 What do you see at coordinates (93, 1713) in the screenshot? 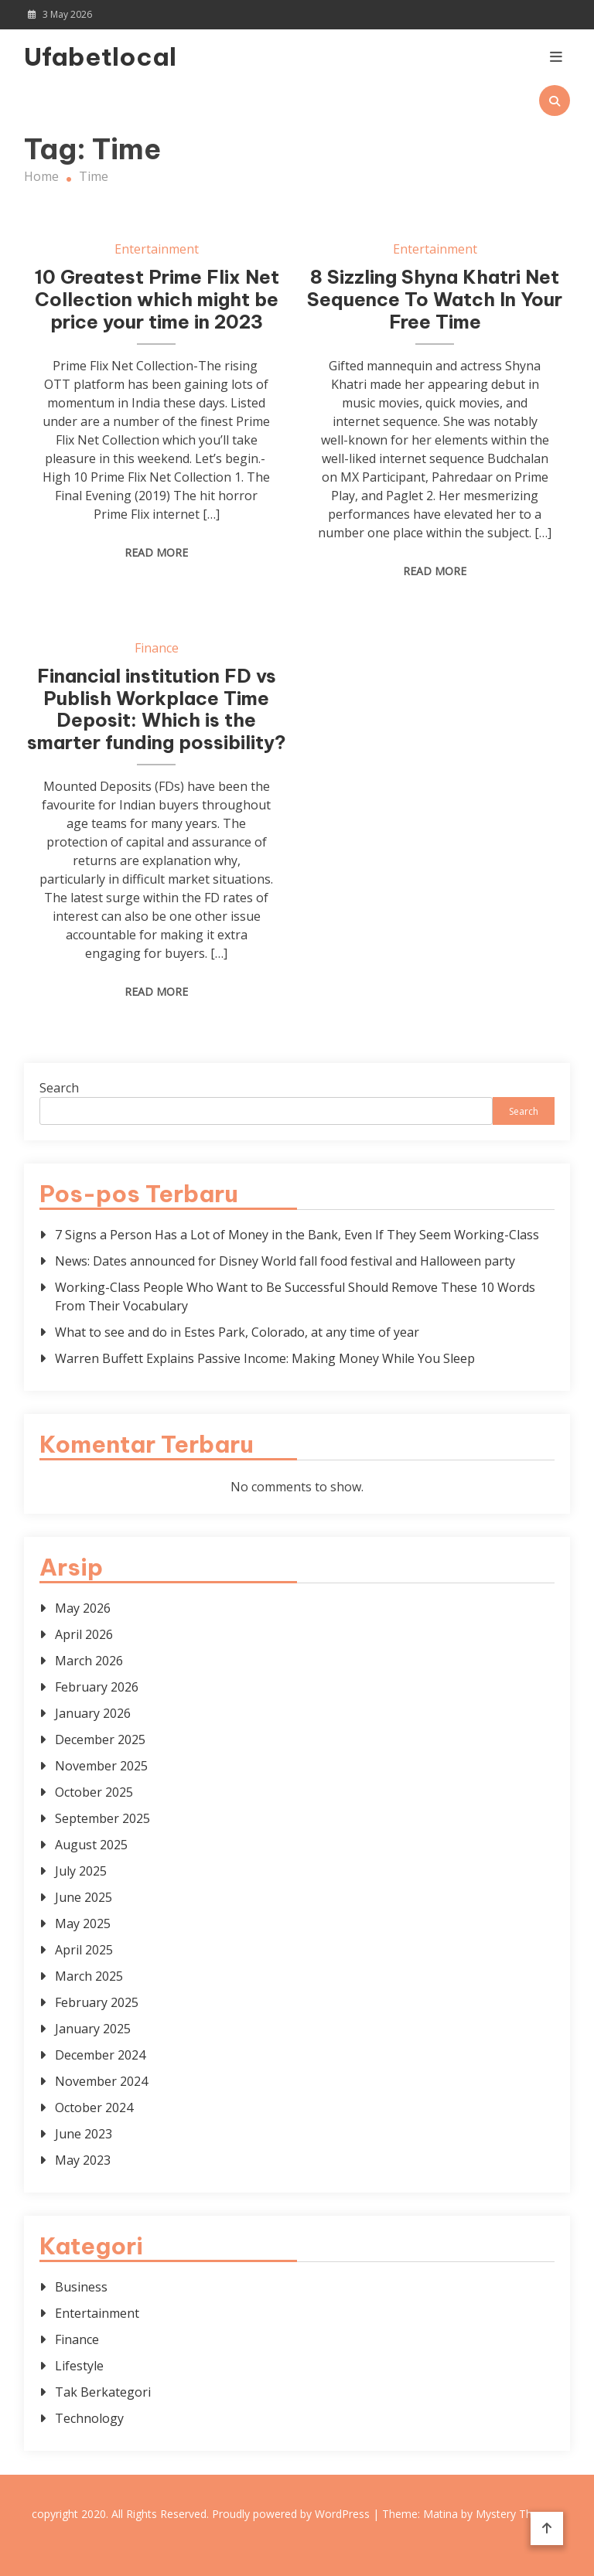
I see `January 2026` at bounding box center [93, 1713].